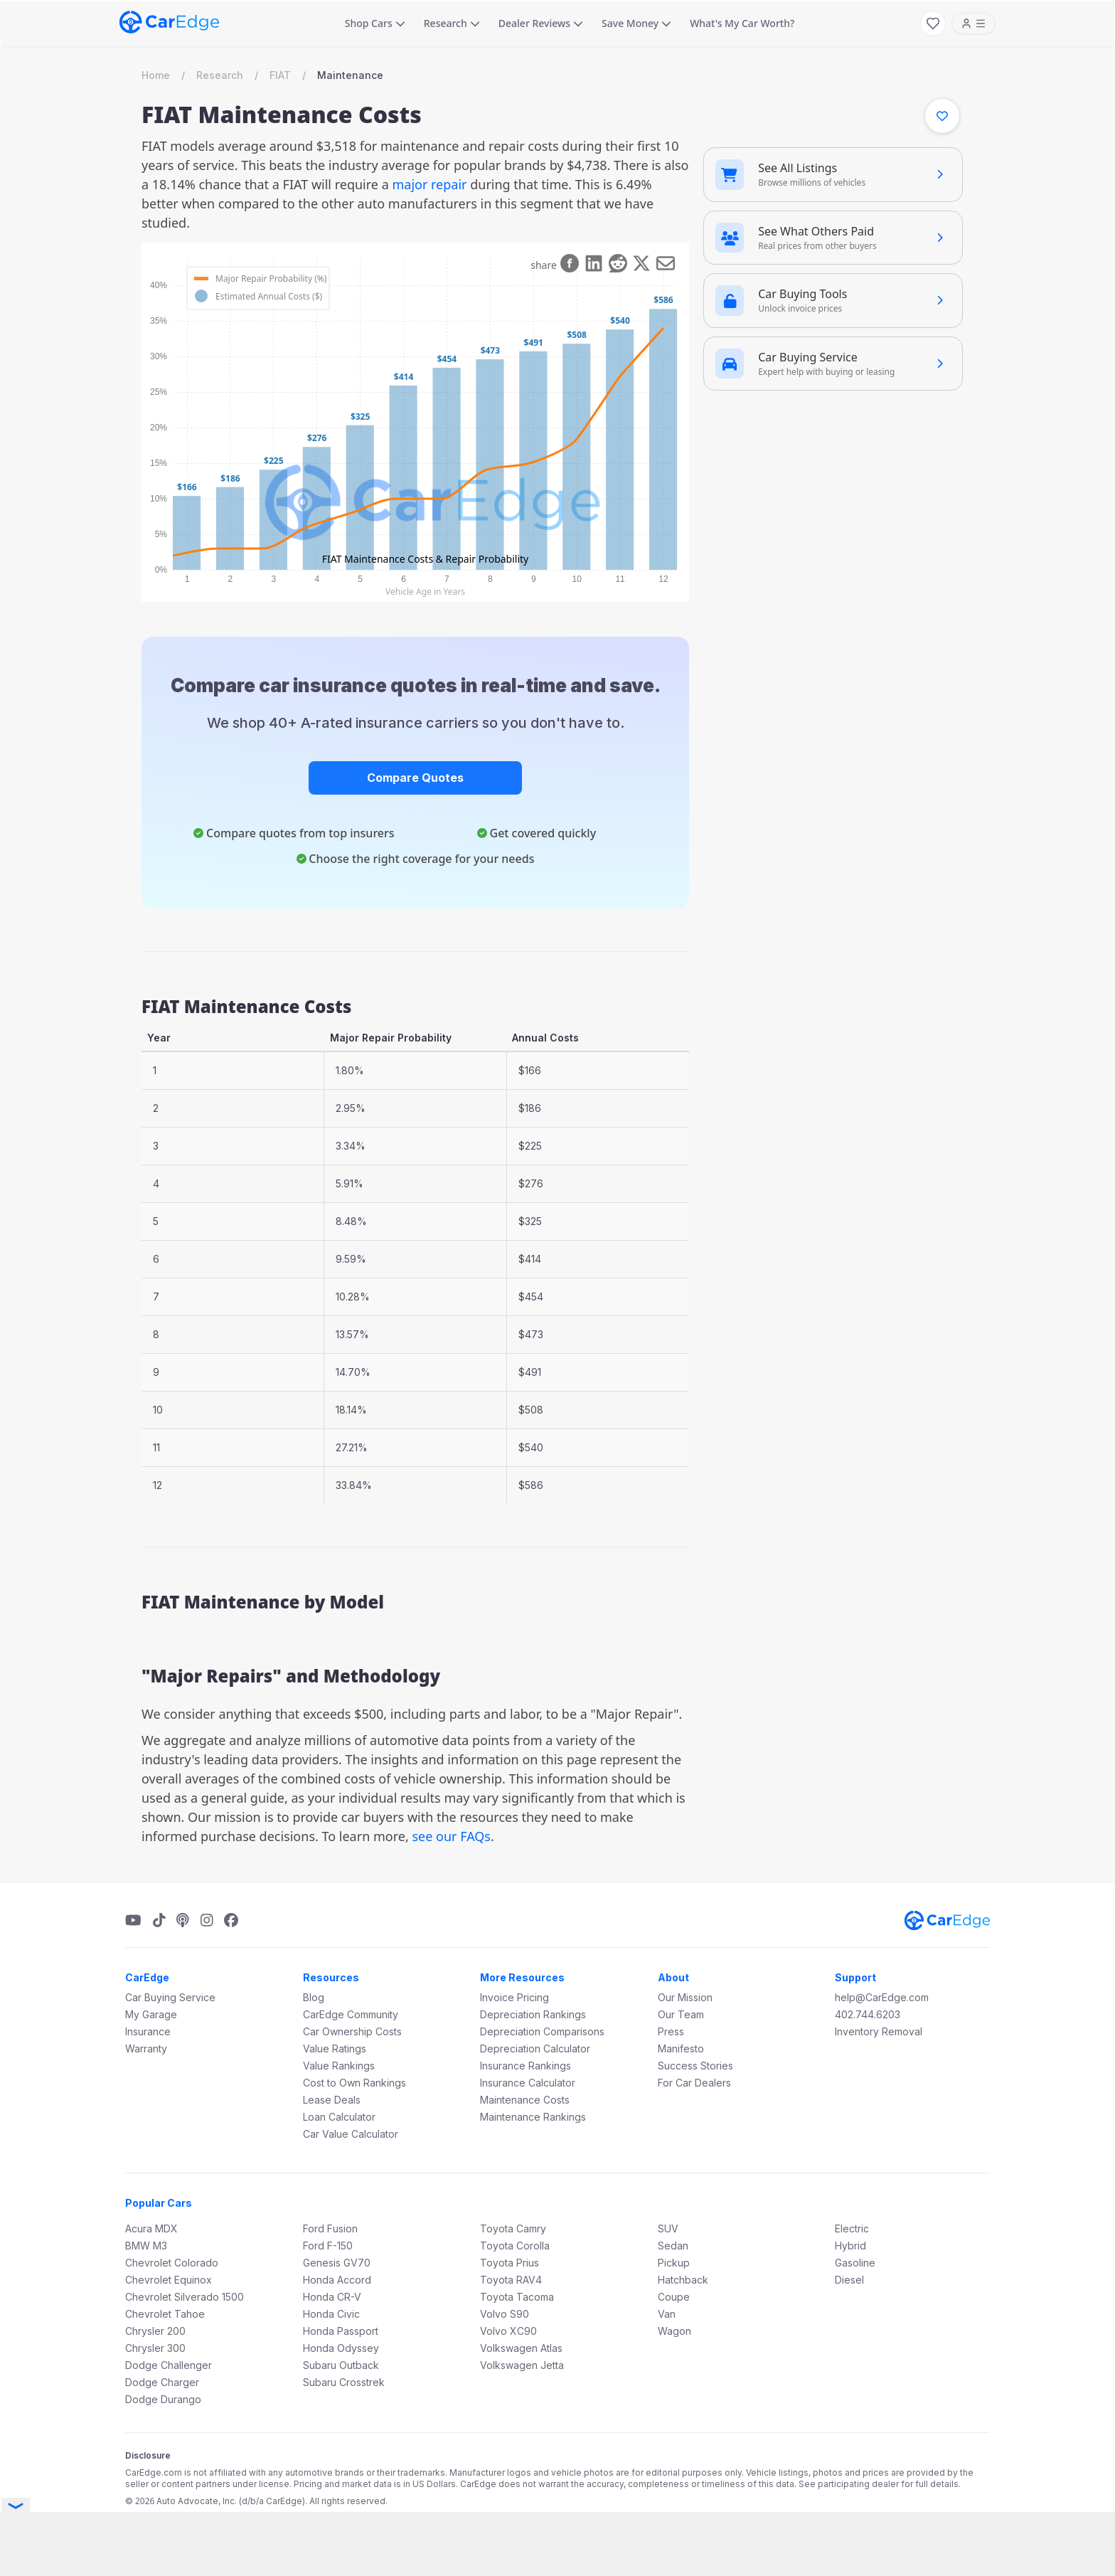 Image resolution: width=1115 pixels, height=2576 pixels. I want to click on [My Favorites], so click(933, 23).